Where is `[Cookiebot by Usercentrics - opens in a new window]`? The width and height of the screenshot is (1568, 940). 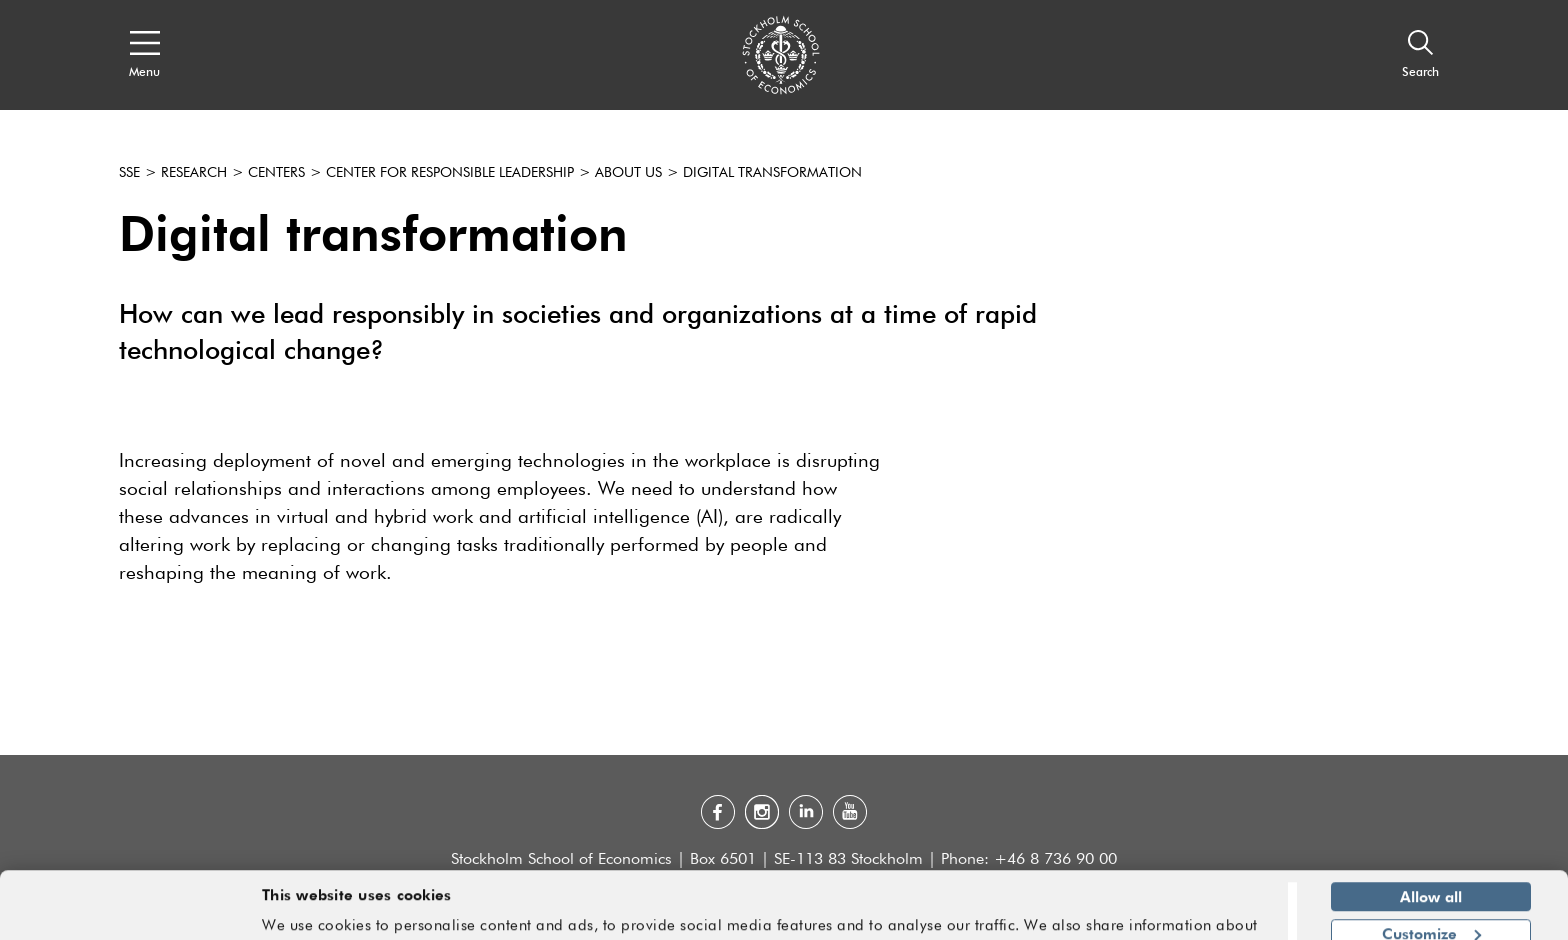
[Cookiebot by Usercentrics - opens in a new window] is located at coordinates (129, 913).